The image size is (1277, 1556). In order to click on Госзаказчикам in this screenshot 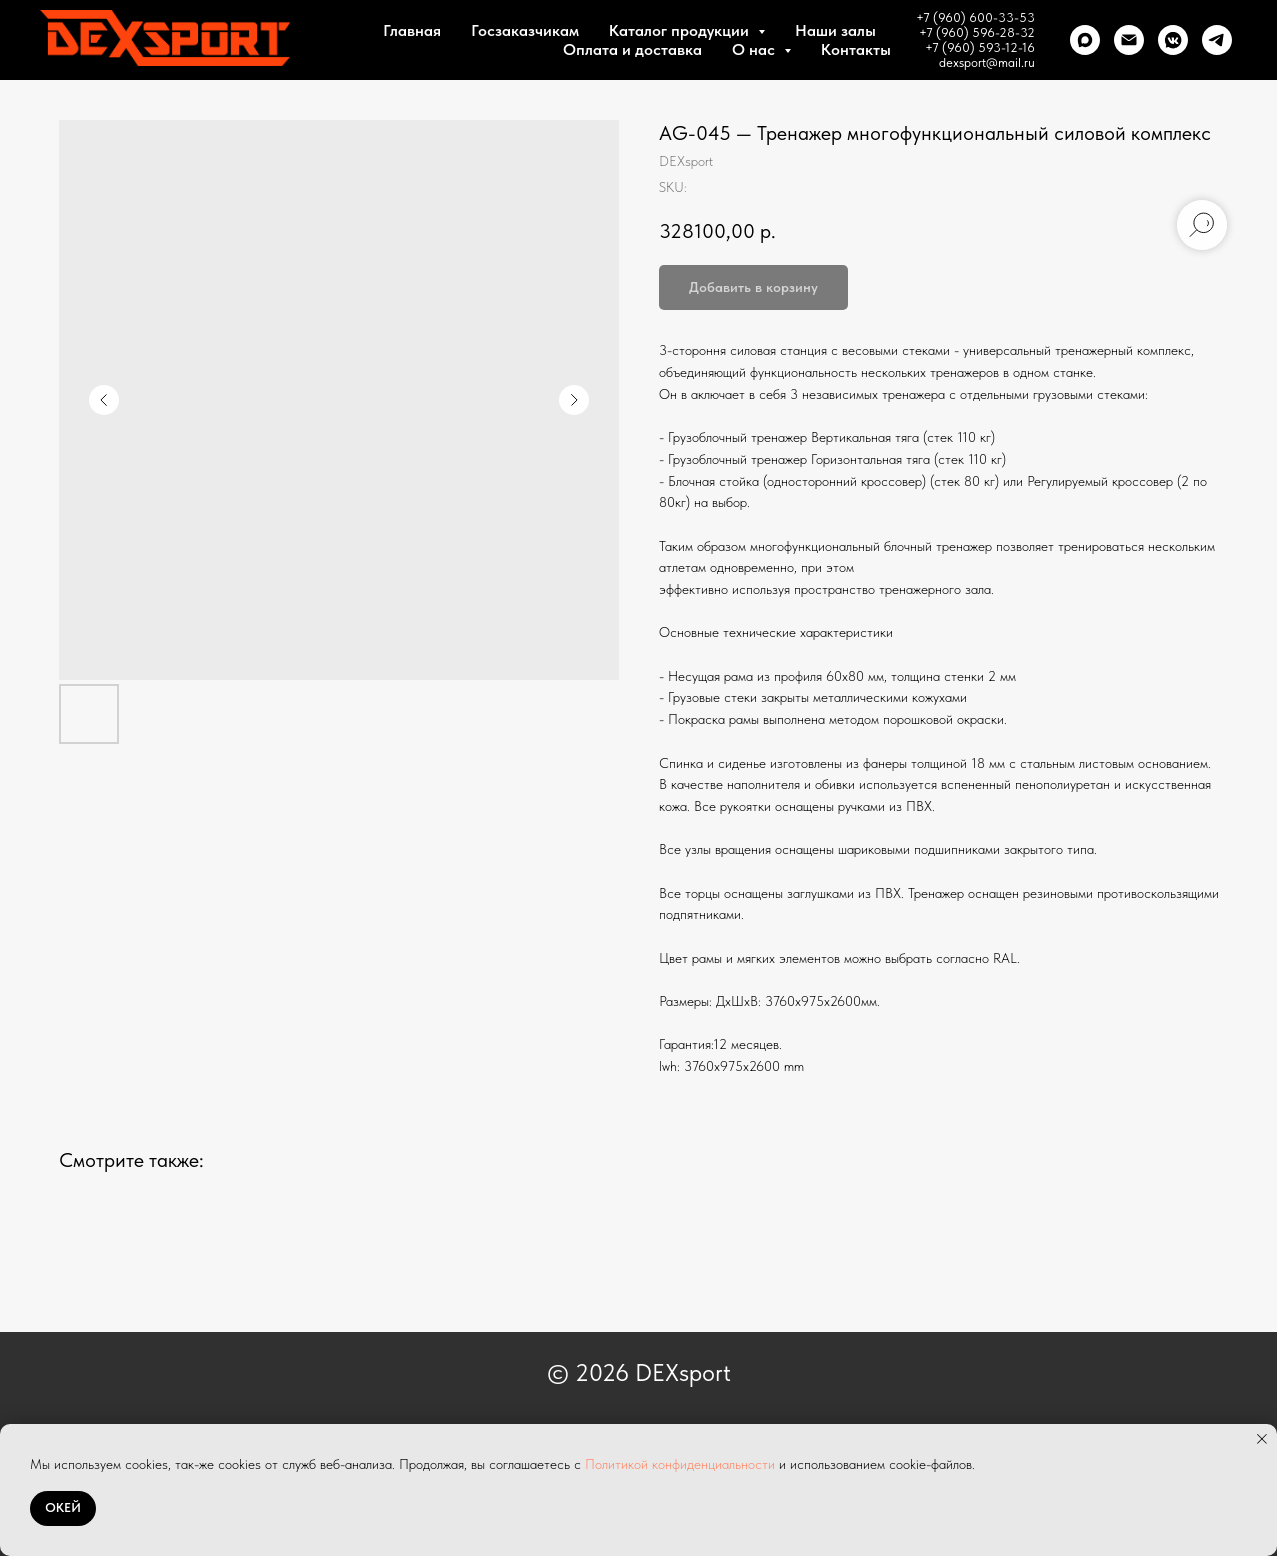, I will do `click(525, 30)`.